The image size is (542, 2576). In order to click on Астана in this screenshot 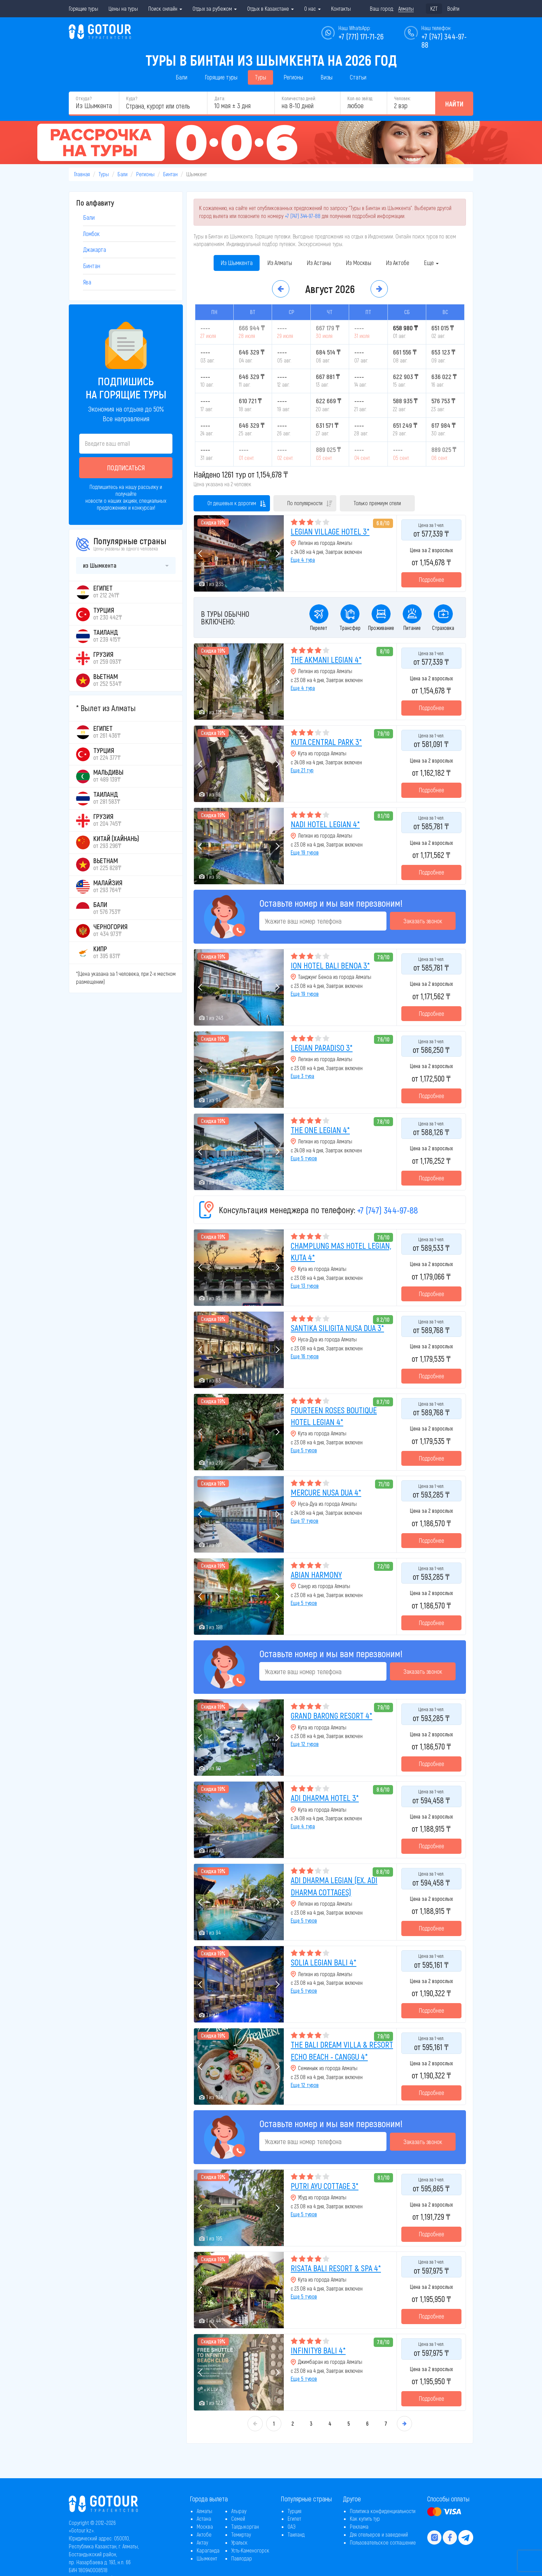, I will do `click(204, 2518)`.